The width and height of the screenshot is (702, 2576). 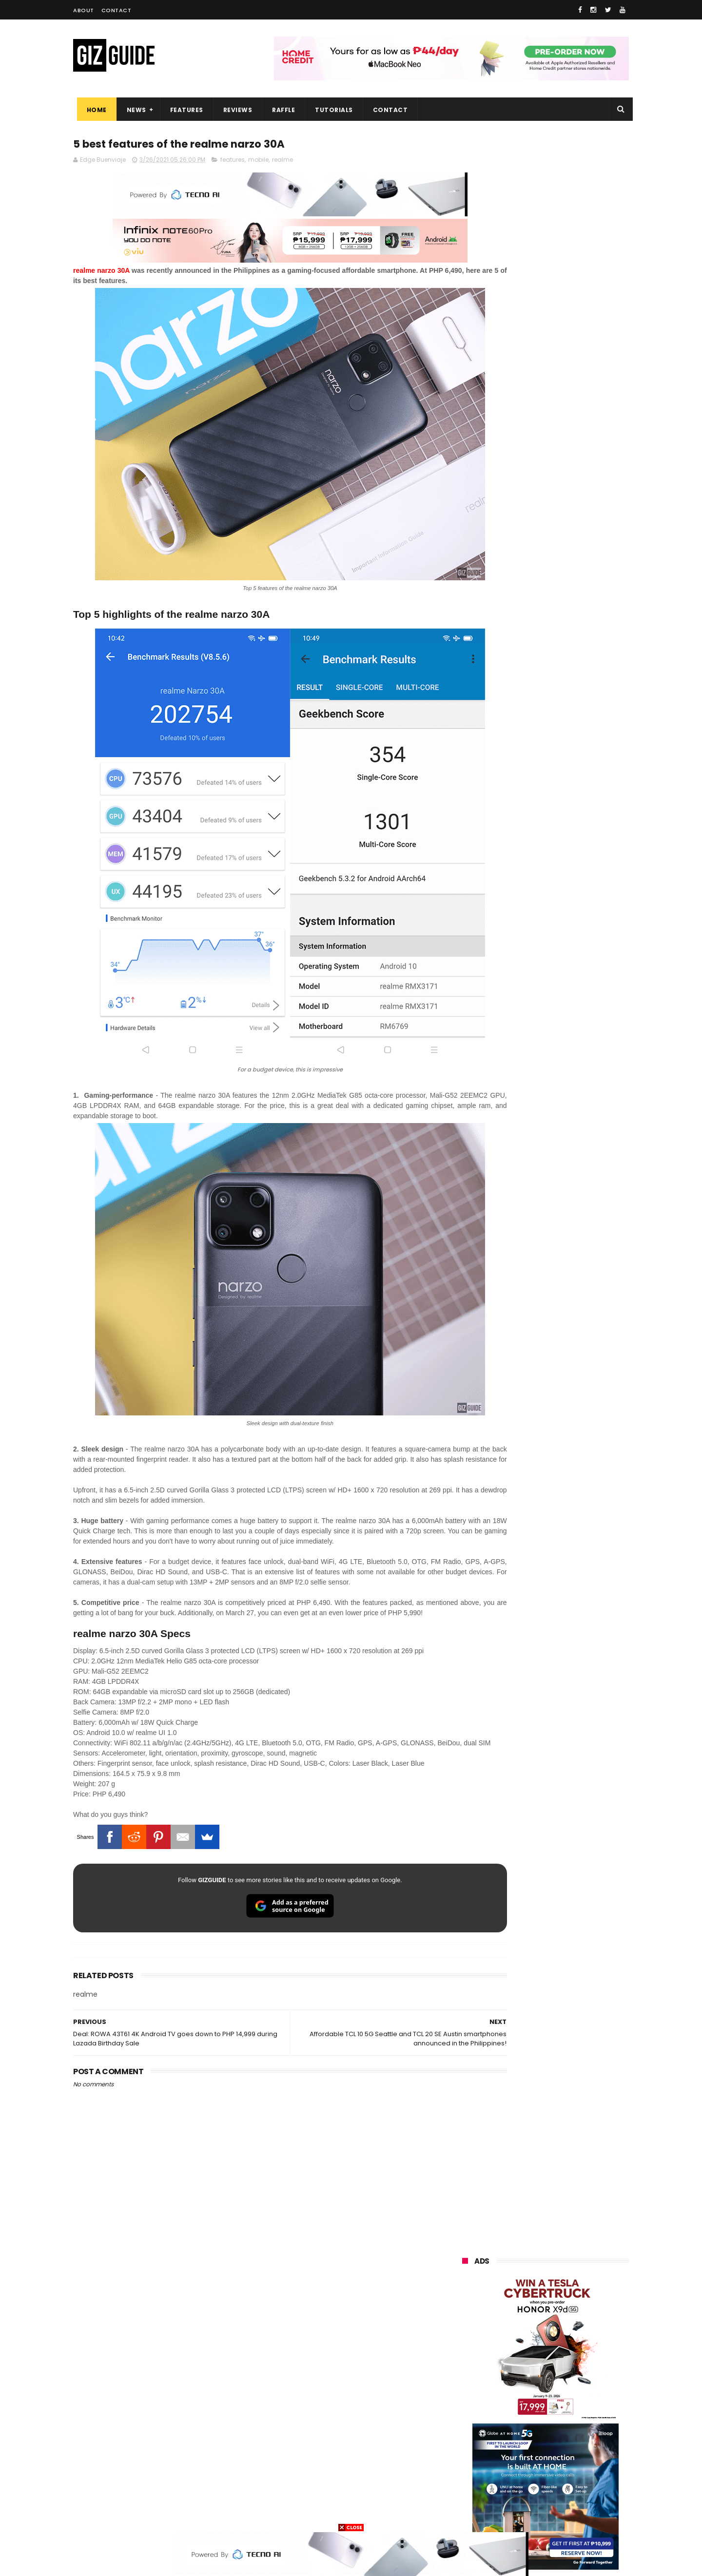 I want to click on dell, so click(x=557, y=2460).